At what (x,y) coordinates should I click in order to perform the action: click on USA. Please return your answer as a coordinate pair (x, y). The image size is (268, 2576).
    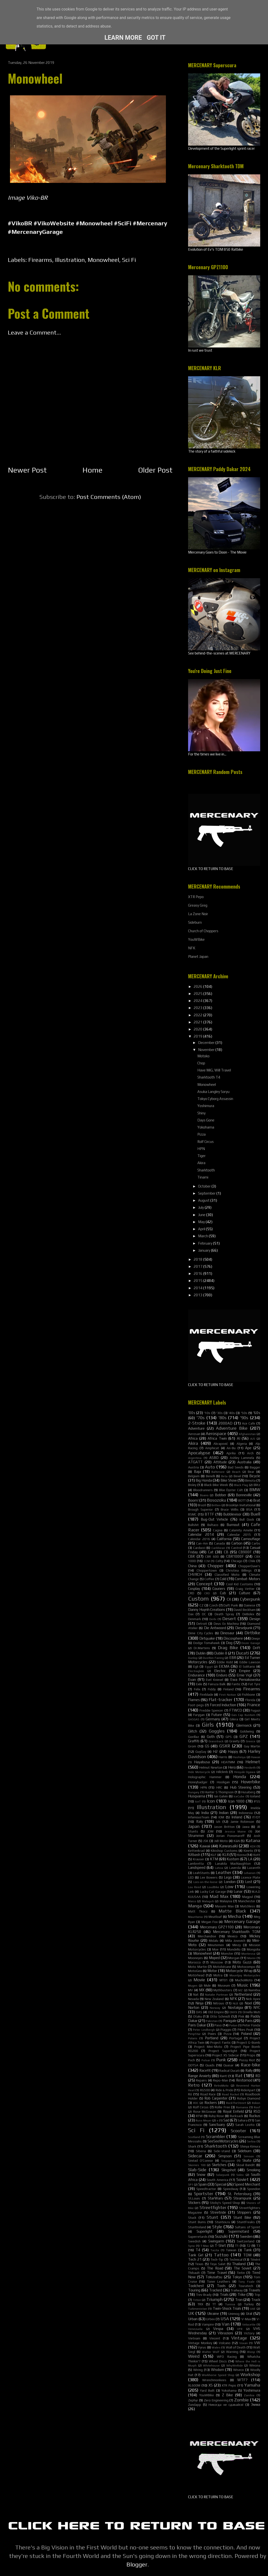
    Looking at the image, I should click on (224, 2318).